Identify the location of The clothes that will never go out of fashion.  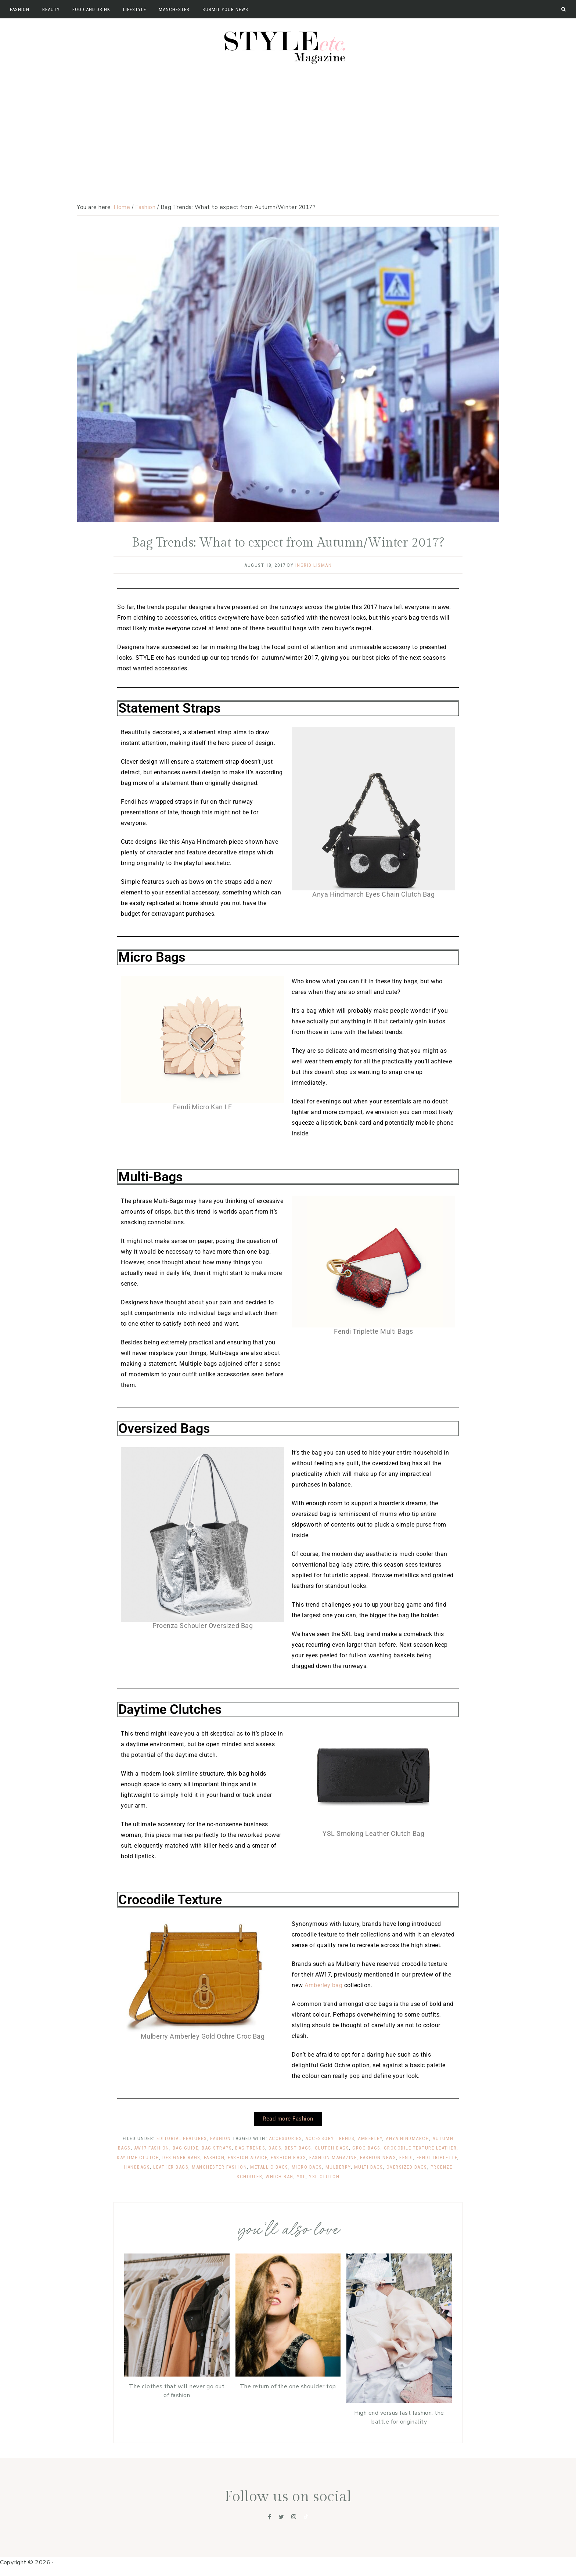
(176, 2390).